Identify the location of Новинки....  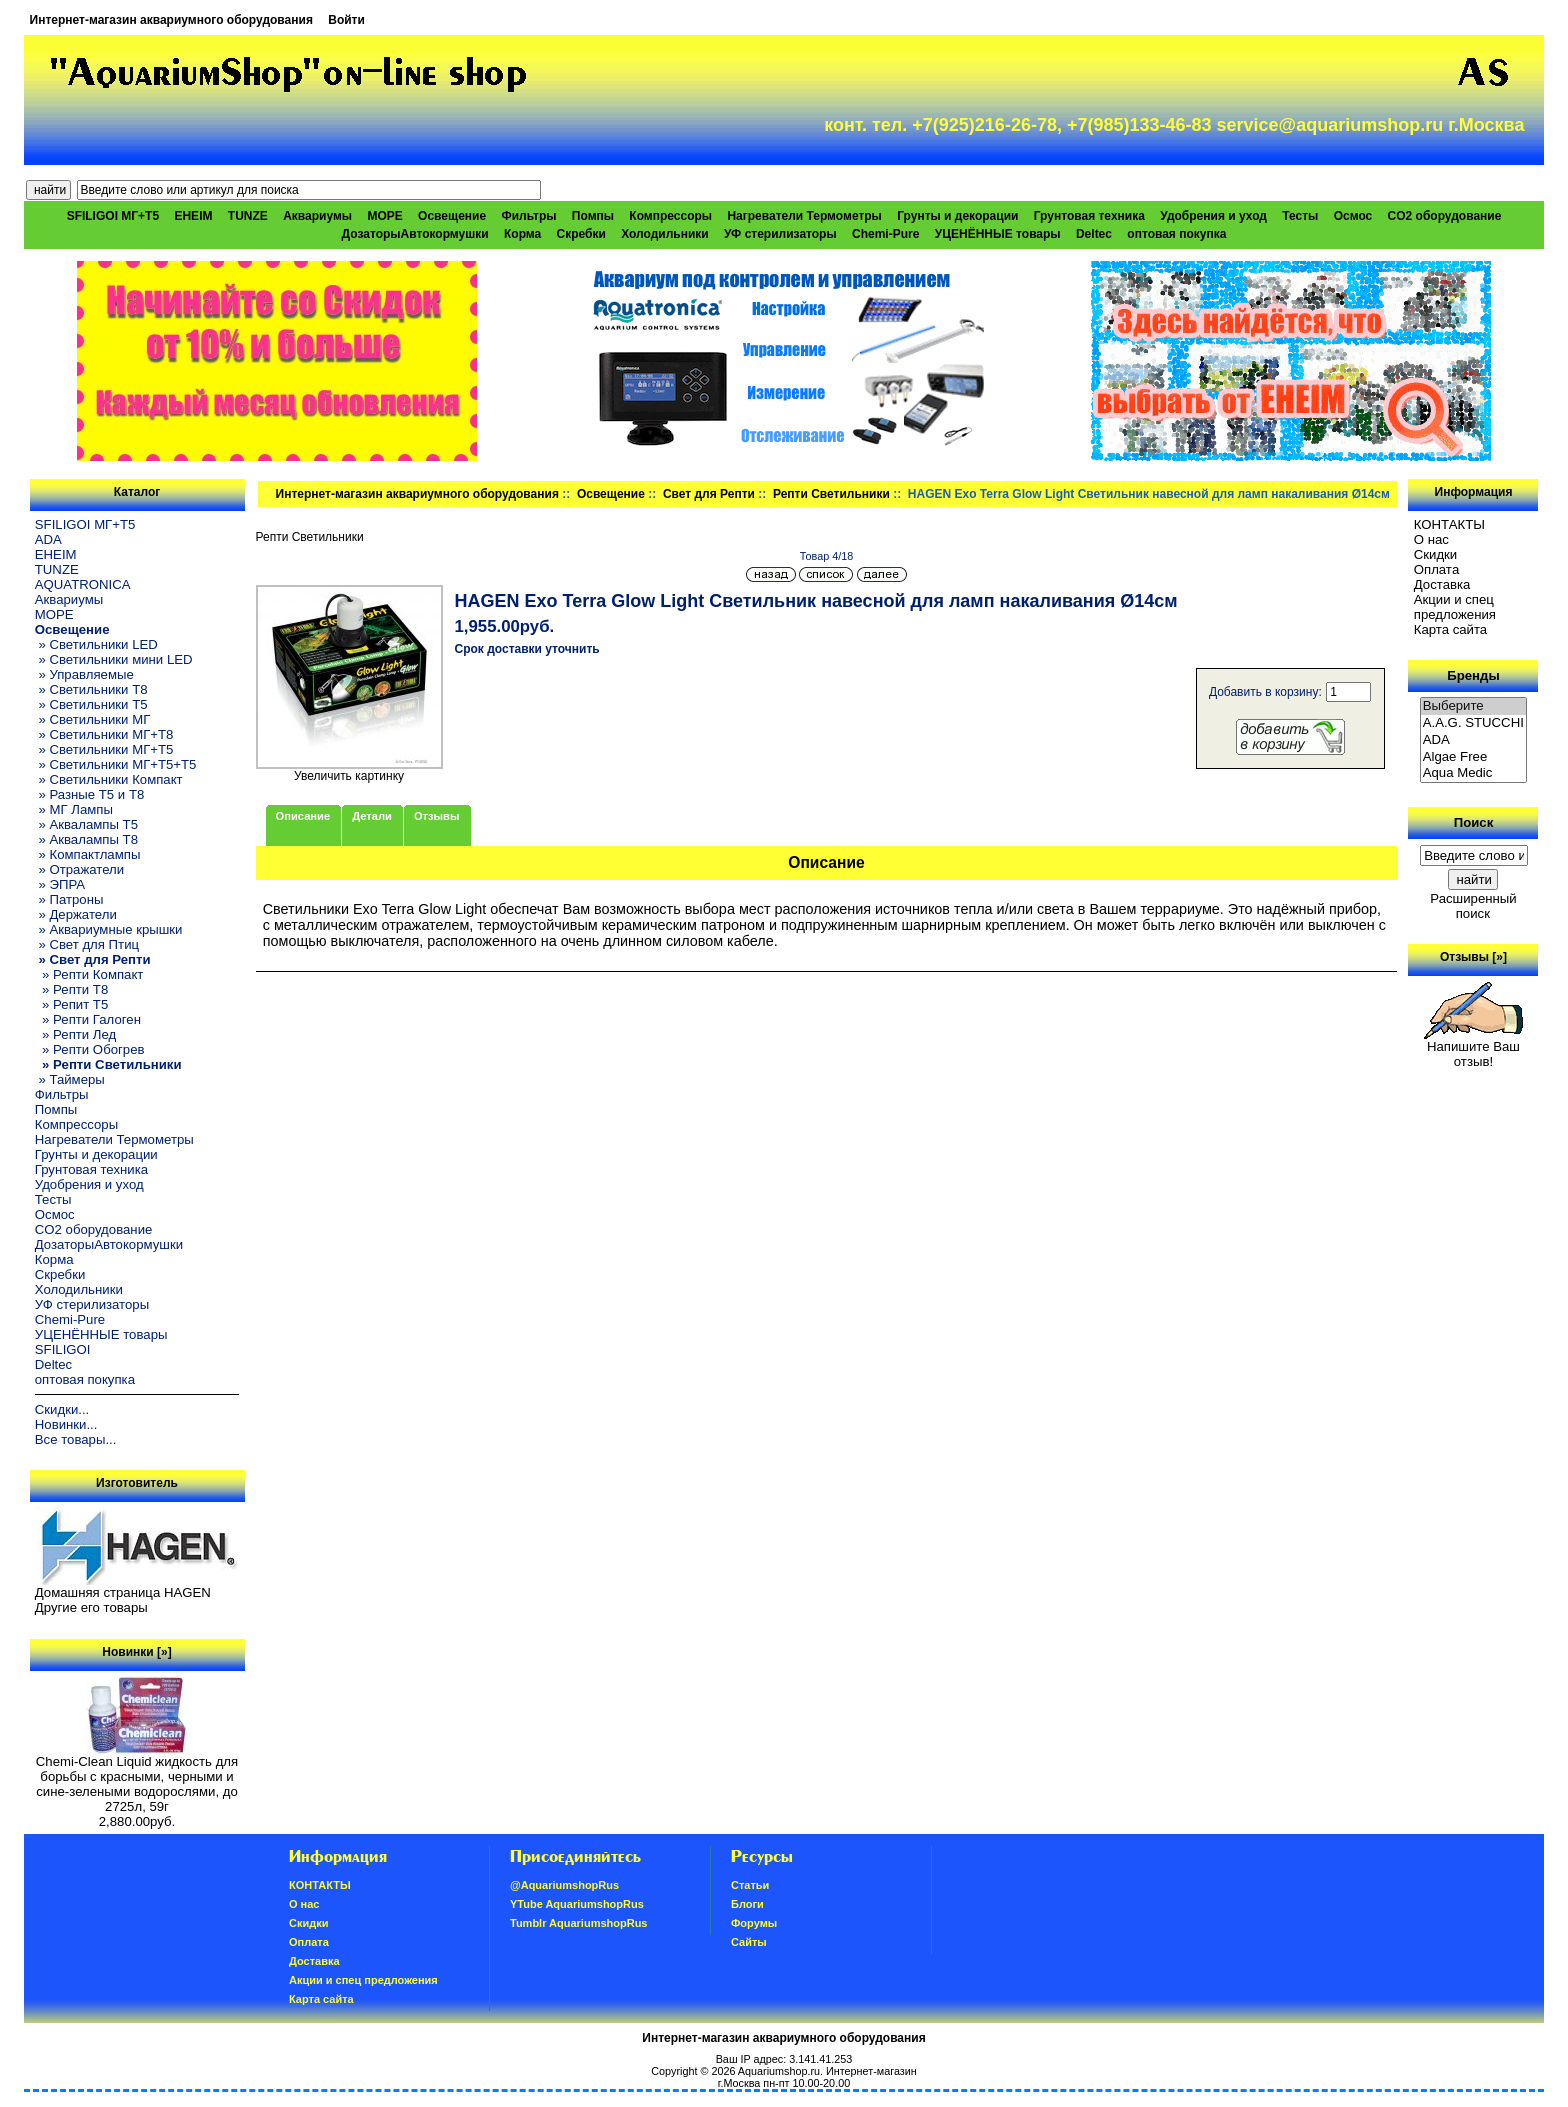
(66, 1424).